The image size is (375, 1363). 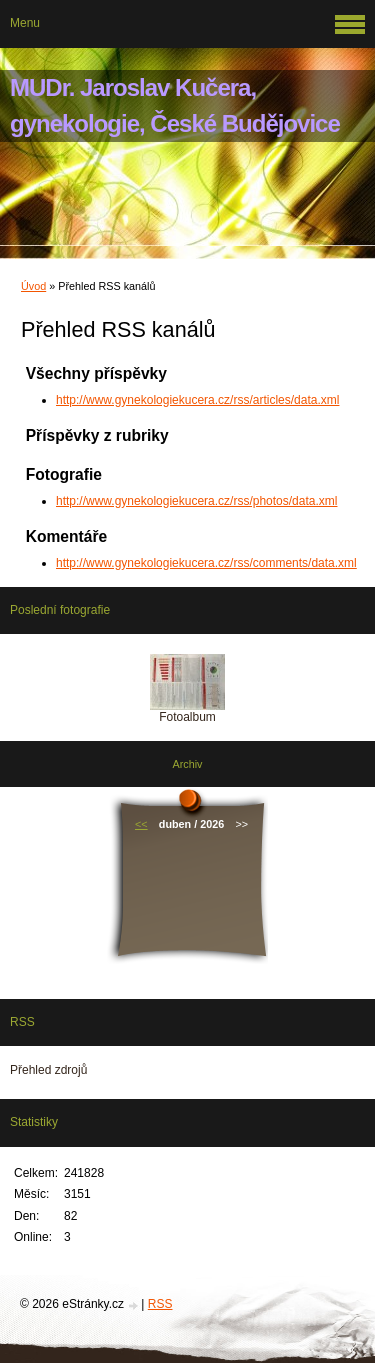 I want to click on http://www.gynekologiekucera.cz/rss/photos/data.xml, so click(x=196, y=501).